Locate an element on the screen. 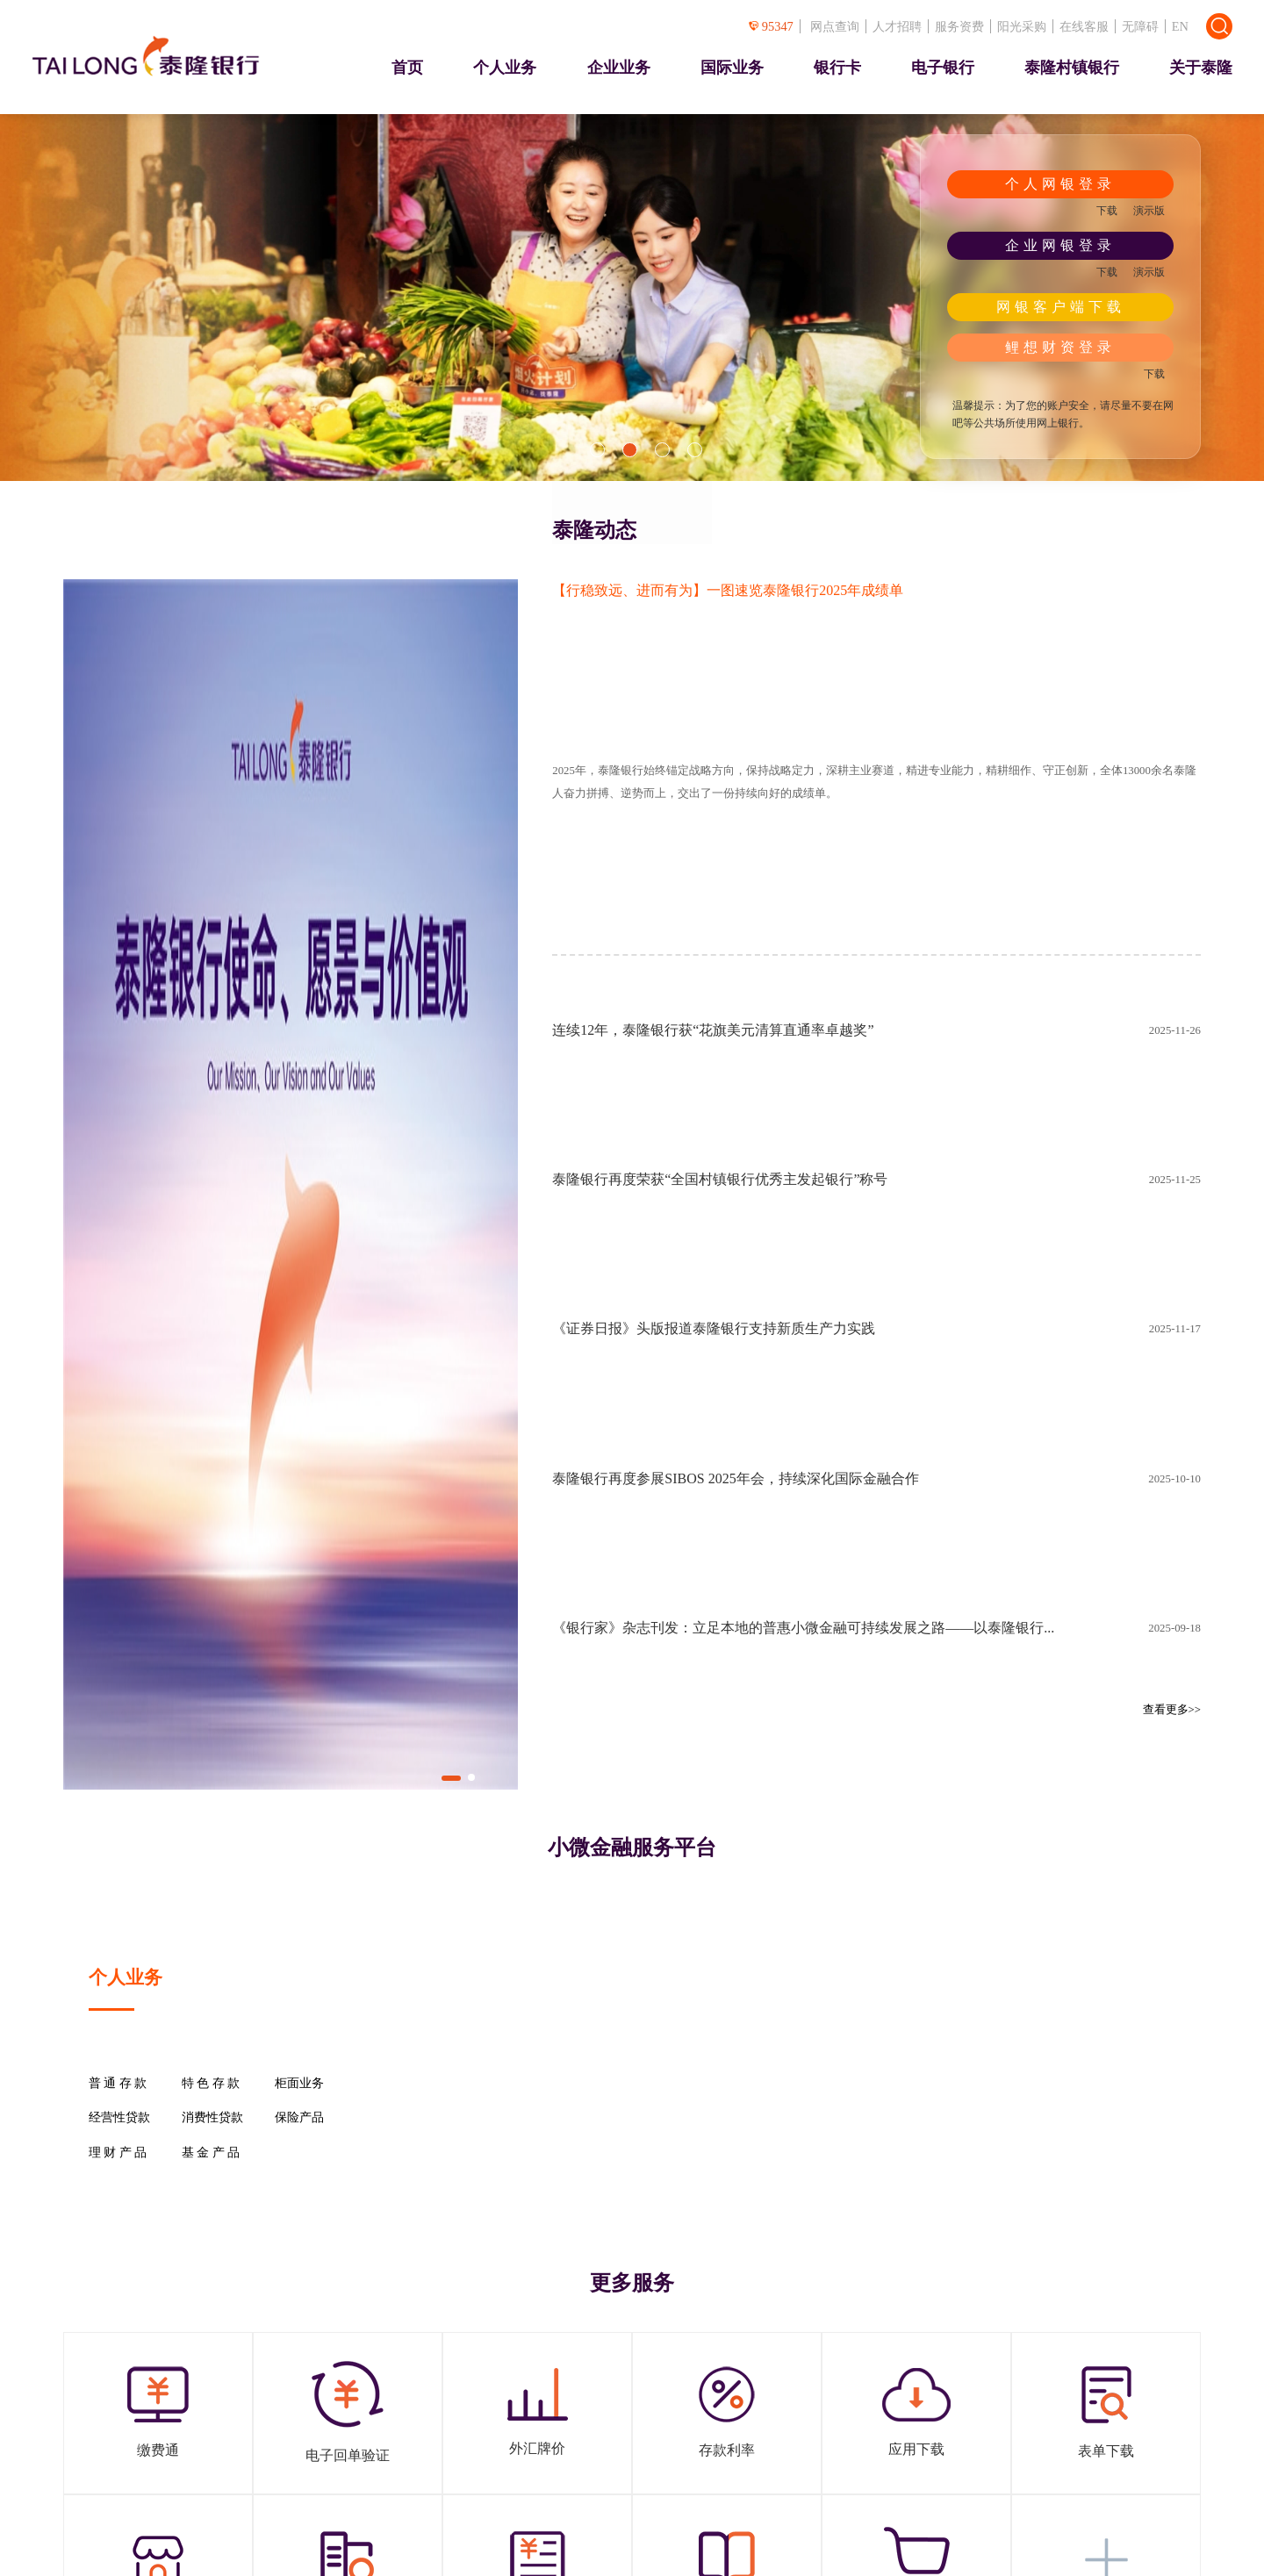 This screenshot has height=2576, width=1264. 国际业务 [presentation] is located at coordinates (732, 67).